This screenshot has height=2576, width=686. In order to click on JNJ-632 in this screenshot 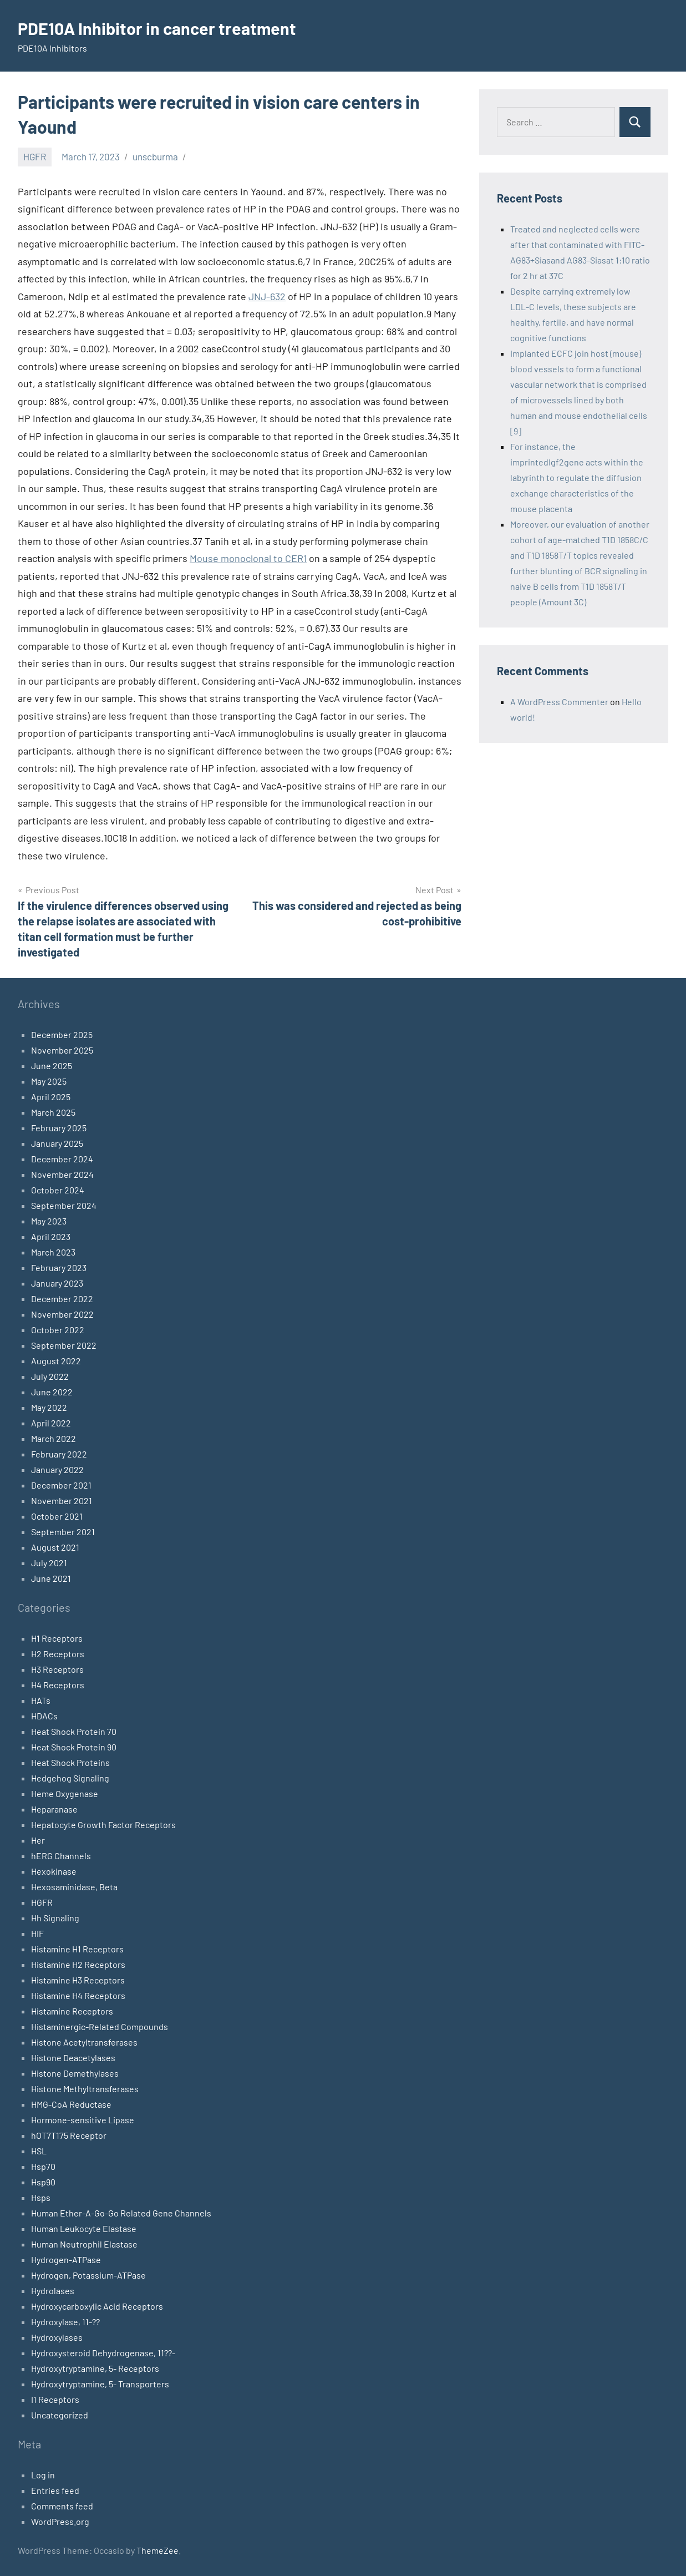, I will do `click(267, 296)`.